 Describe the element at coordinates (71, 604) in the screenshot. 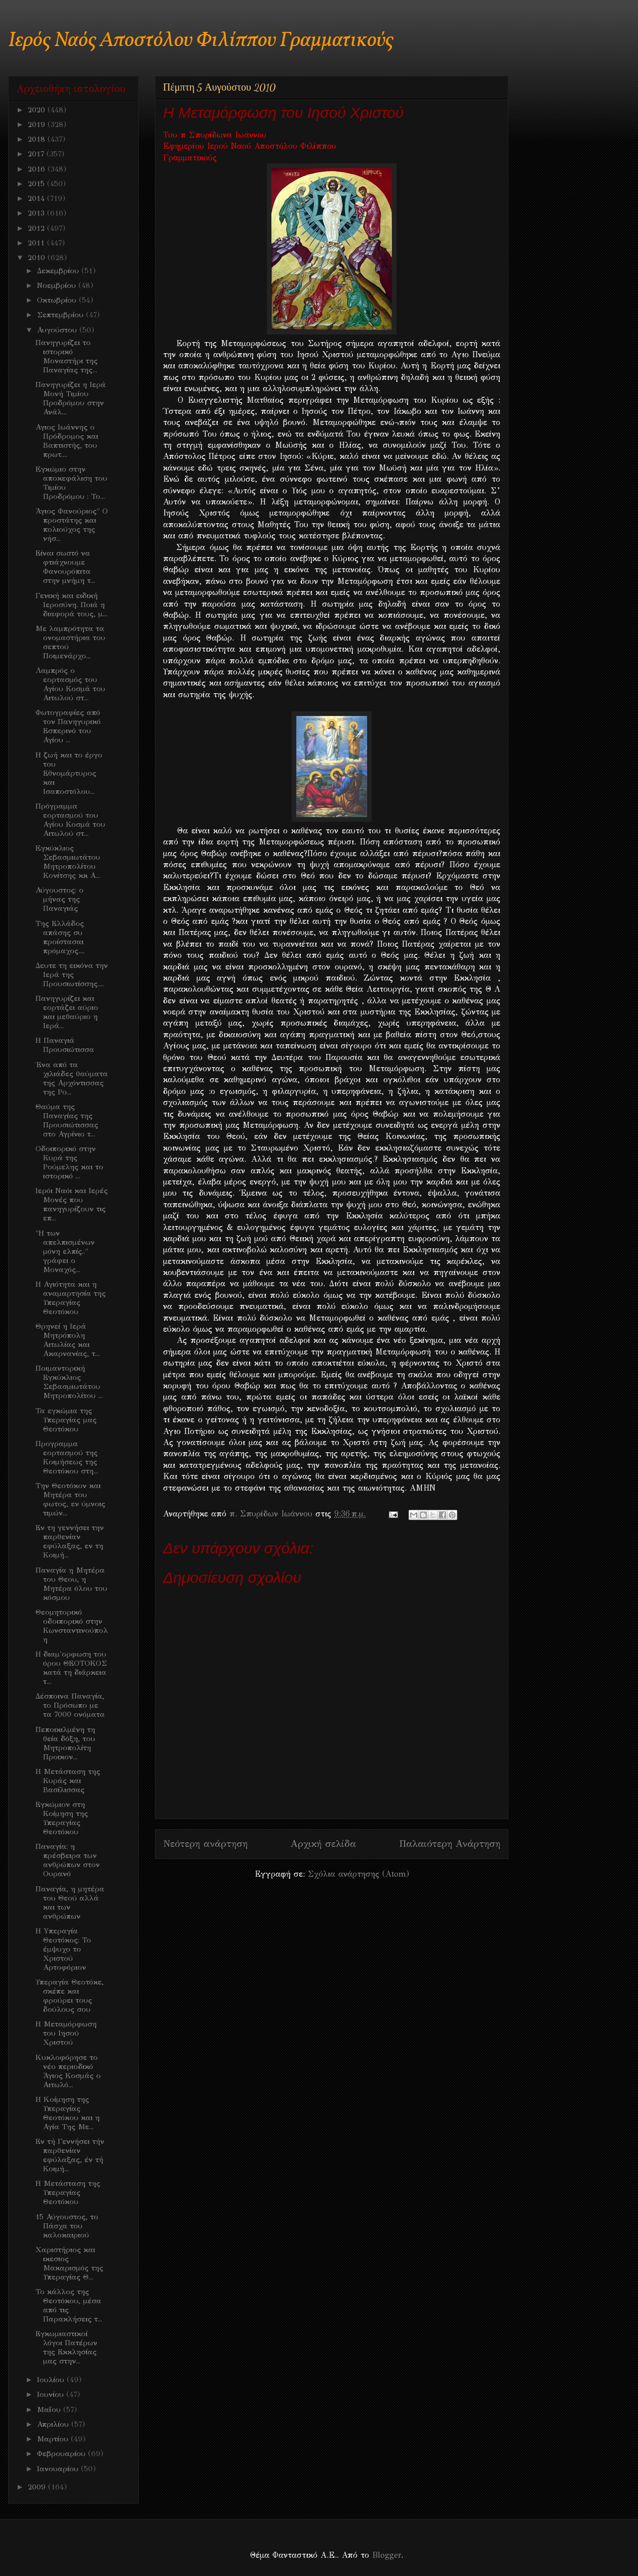

I see `Γενική και ειδική Ιεροσύνη. Ποιά η διαφορά τους, μ...` at that location.